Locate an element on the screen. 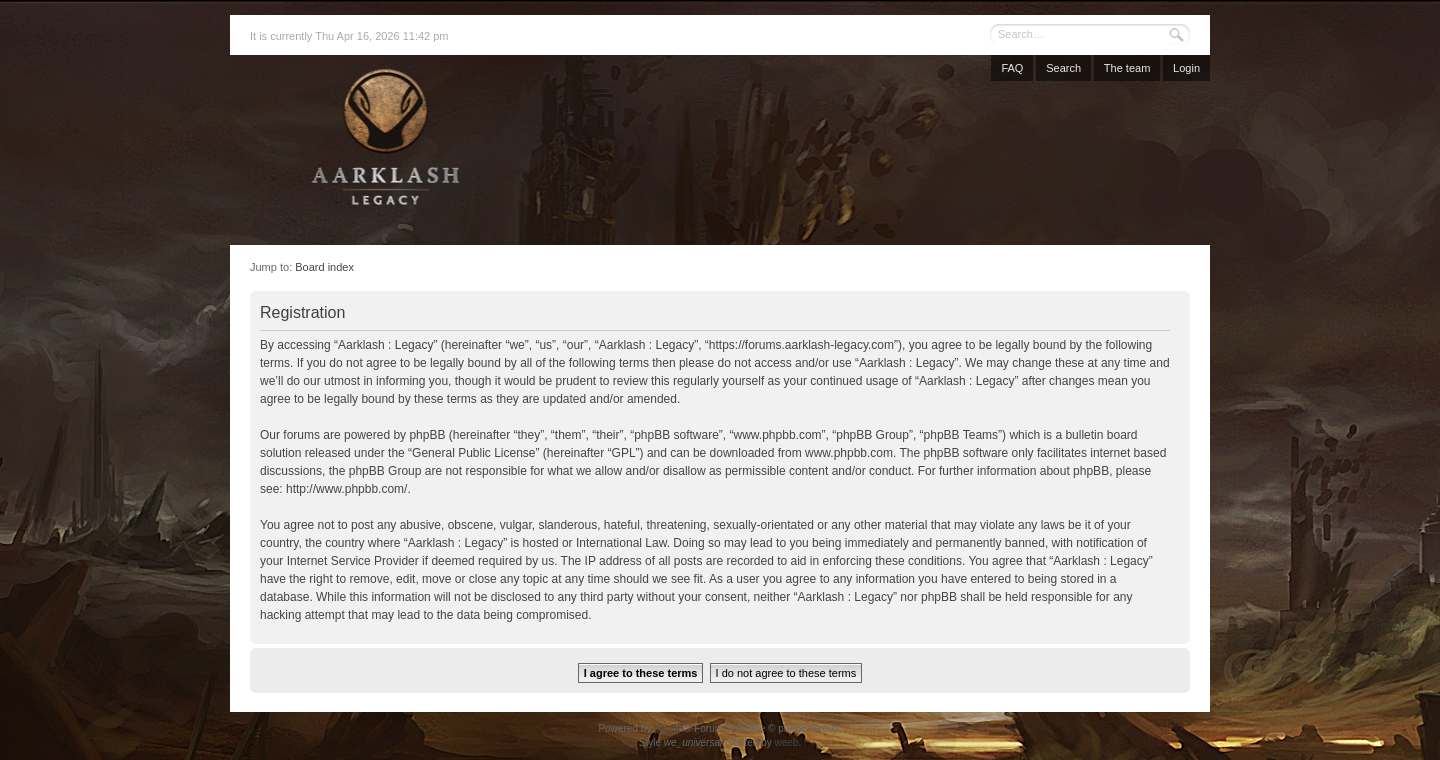  www.phpbb.com is located at coordinates (849, 453).